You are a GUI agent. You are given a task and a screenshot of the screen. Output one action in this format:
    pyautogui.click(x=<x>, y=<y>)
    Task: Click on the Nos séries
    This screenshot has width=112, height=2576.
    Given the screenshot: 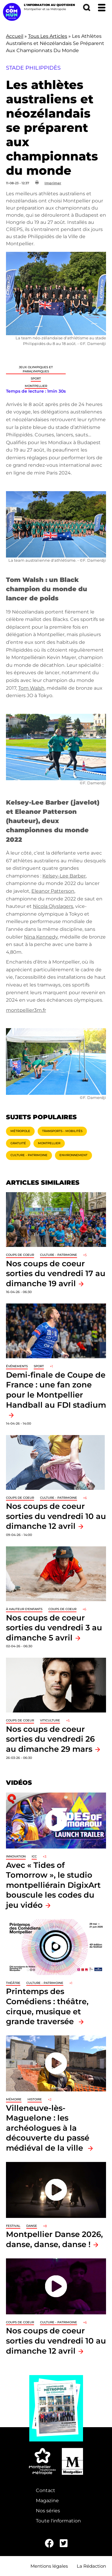 What is the action you would take?
    pyautogui.click(x=48, y=2510)
    